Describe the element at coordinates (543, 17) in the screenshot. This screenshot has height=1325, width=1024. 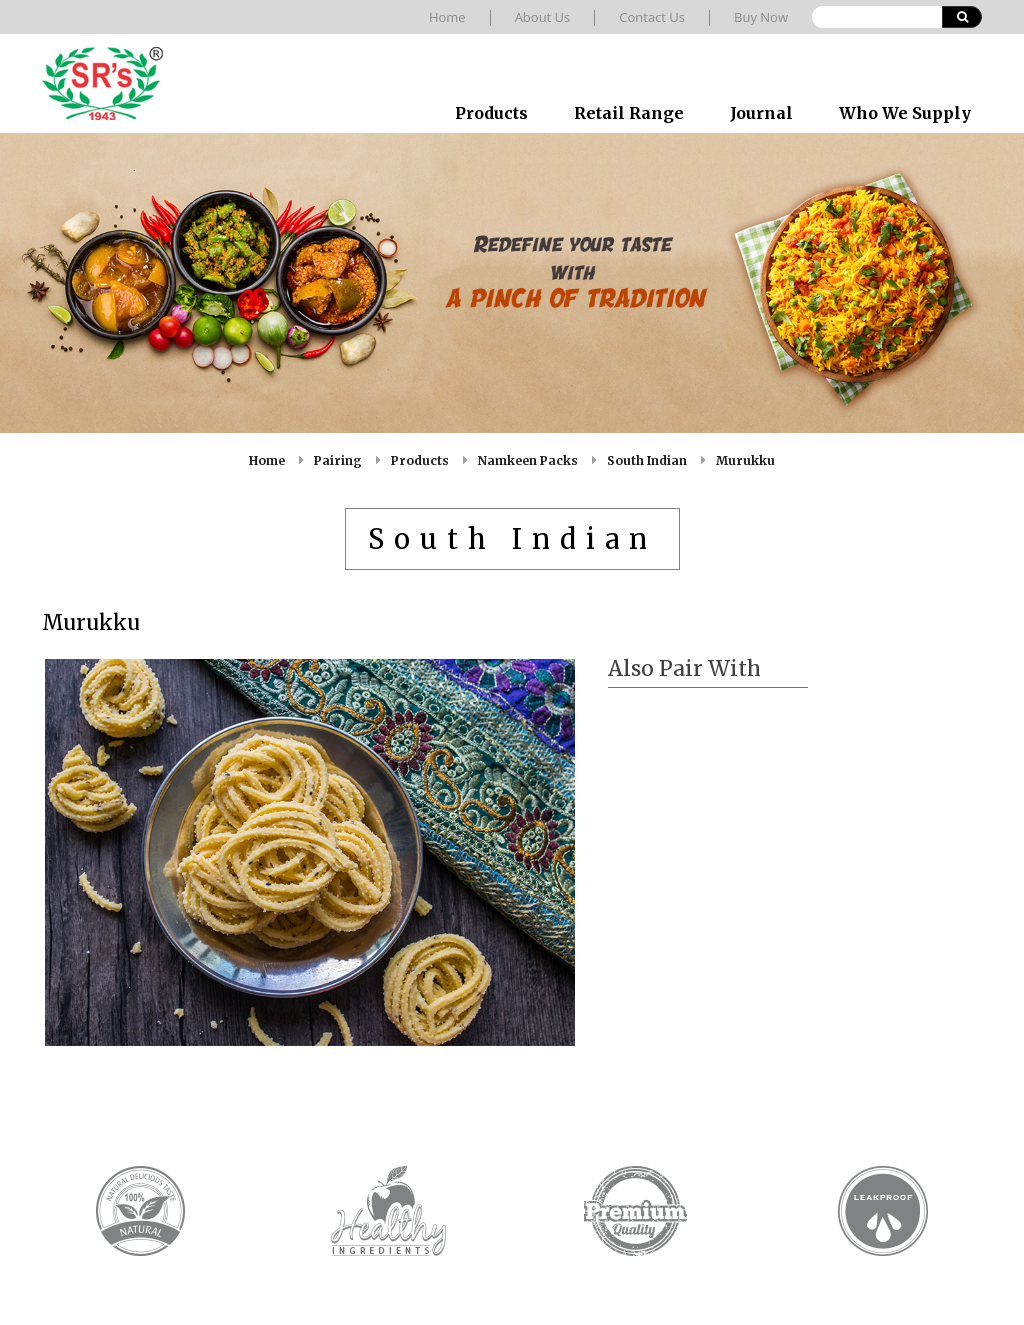
I see `About Us` at that location.